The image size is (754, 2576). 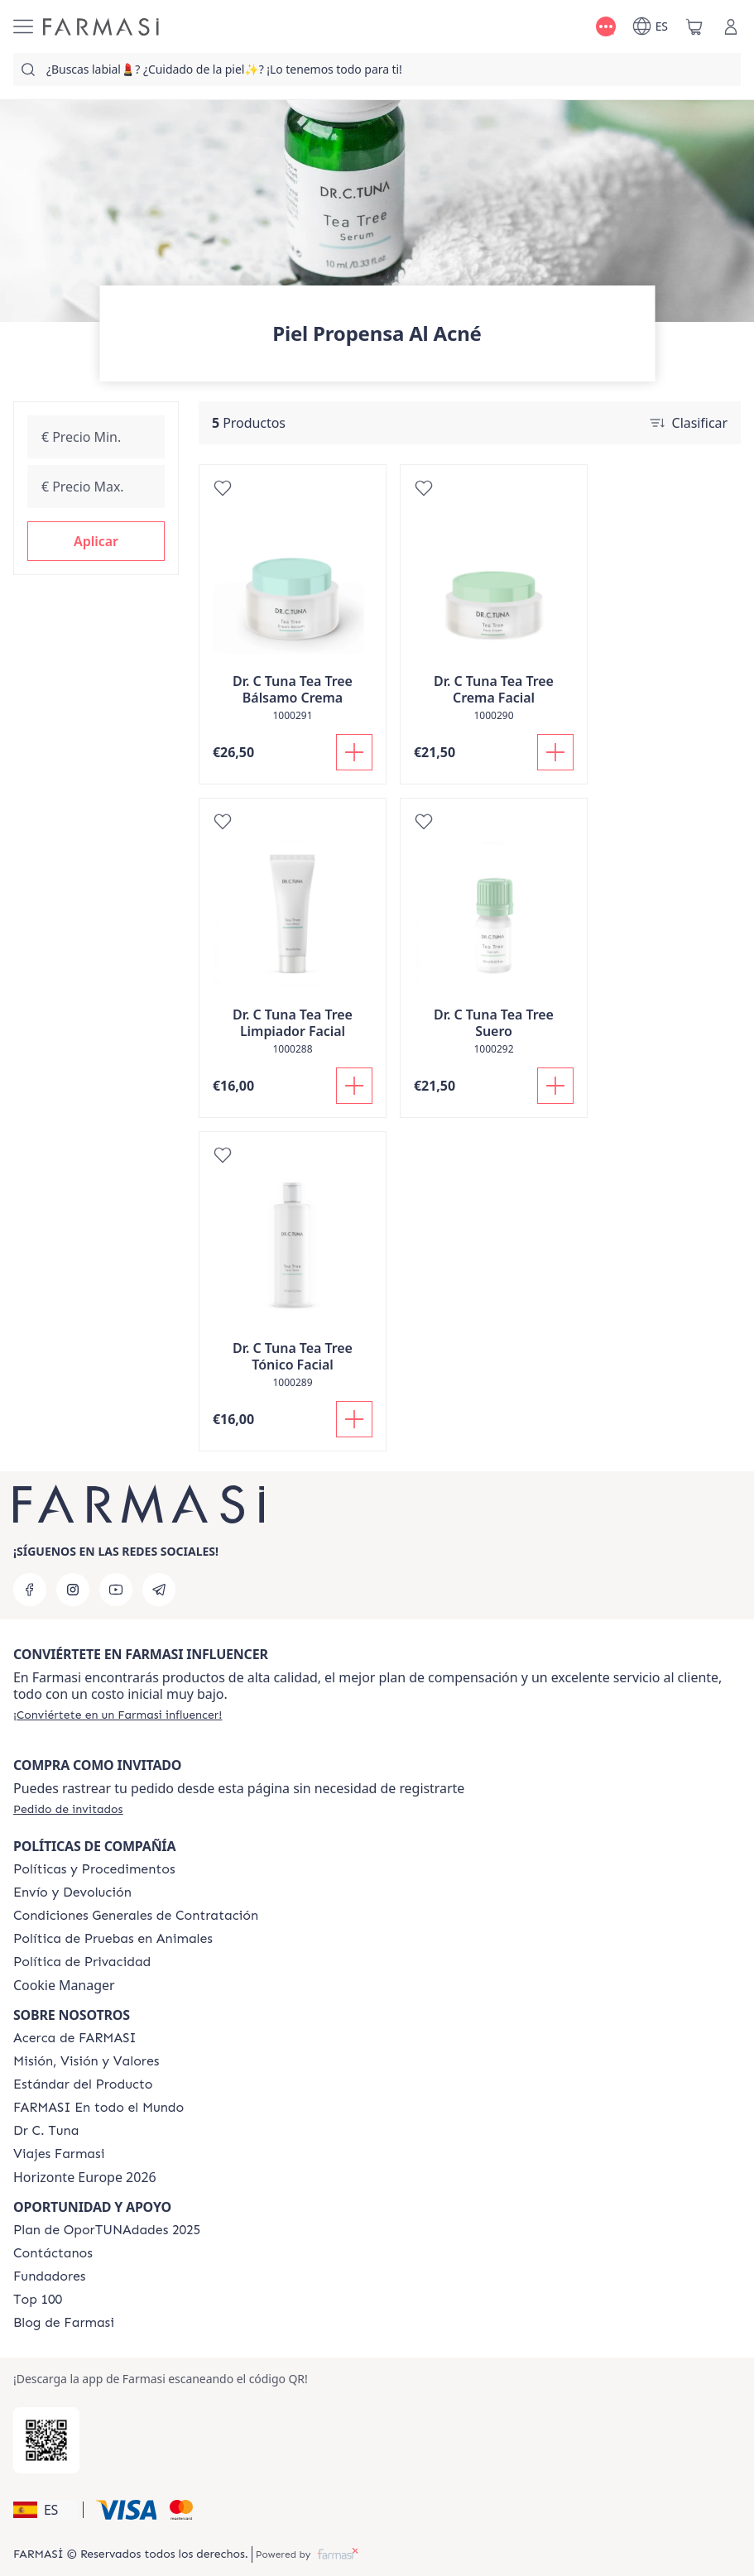 What do you see at coordinates (29, 1589) in the screenshot?
I see `[facebook]` at bounding box center [29, 1589].